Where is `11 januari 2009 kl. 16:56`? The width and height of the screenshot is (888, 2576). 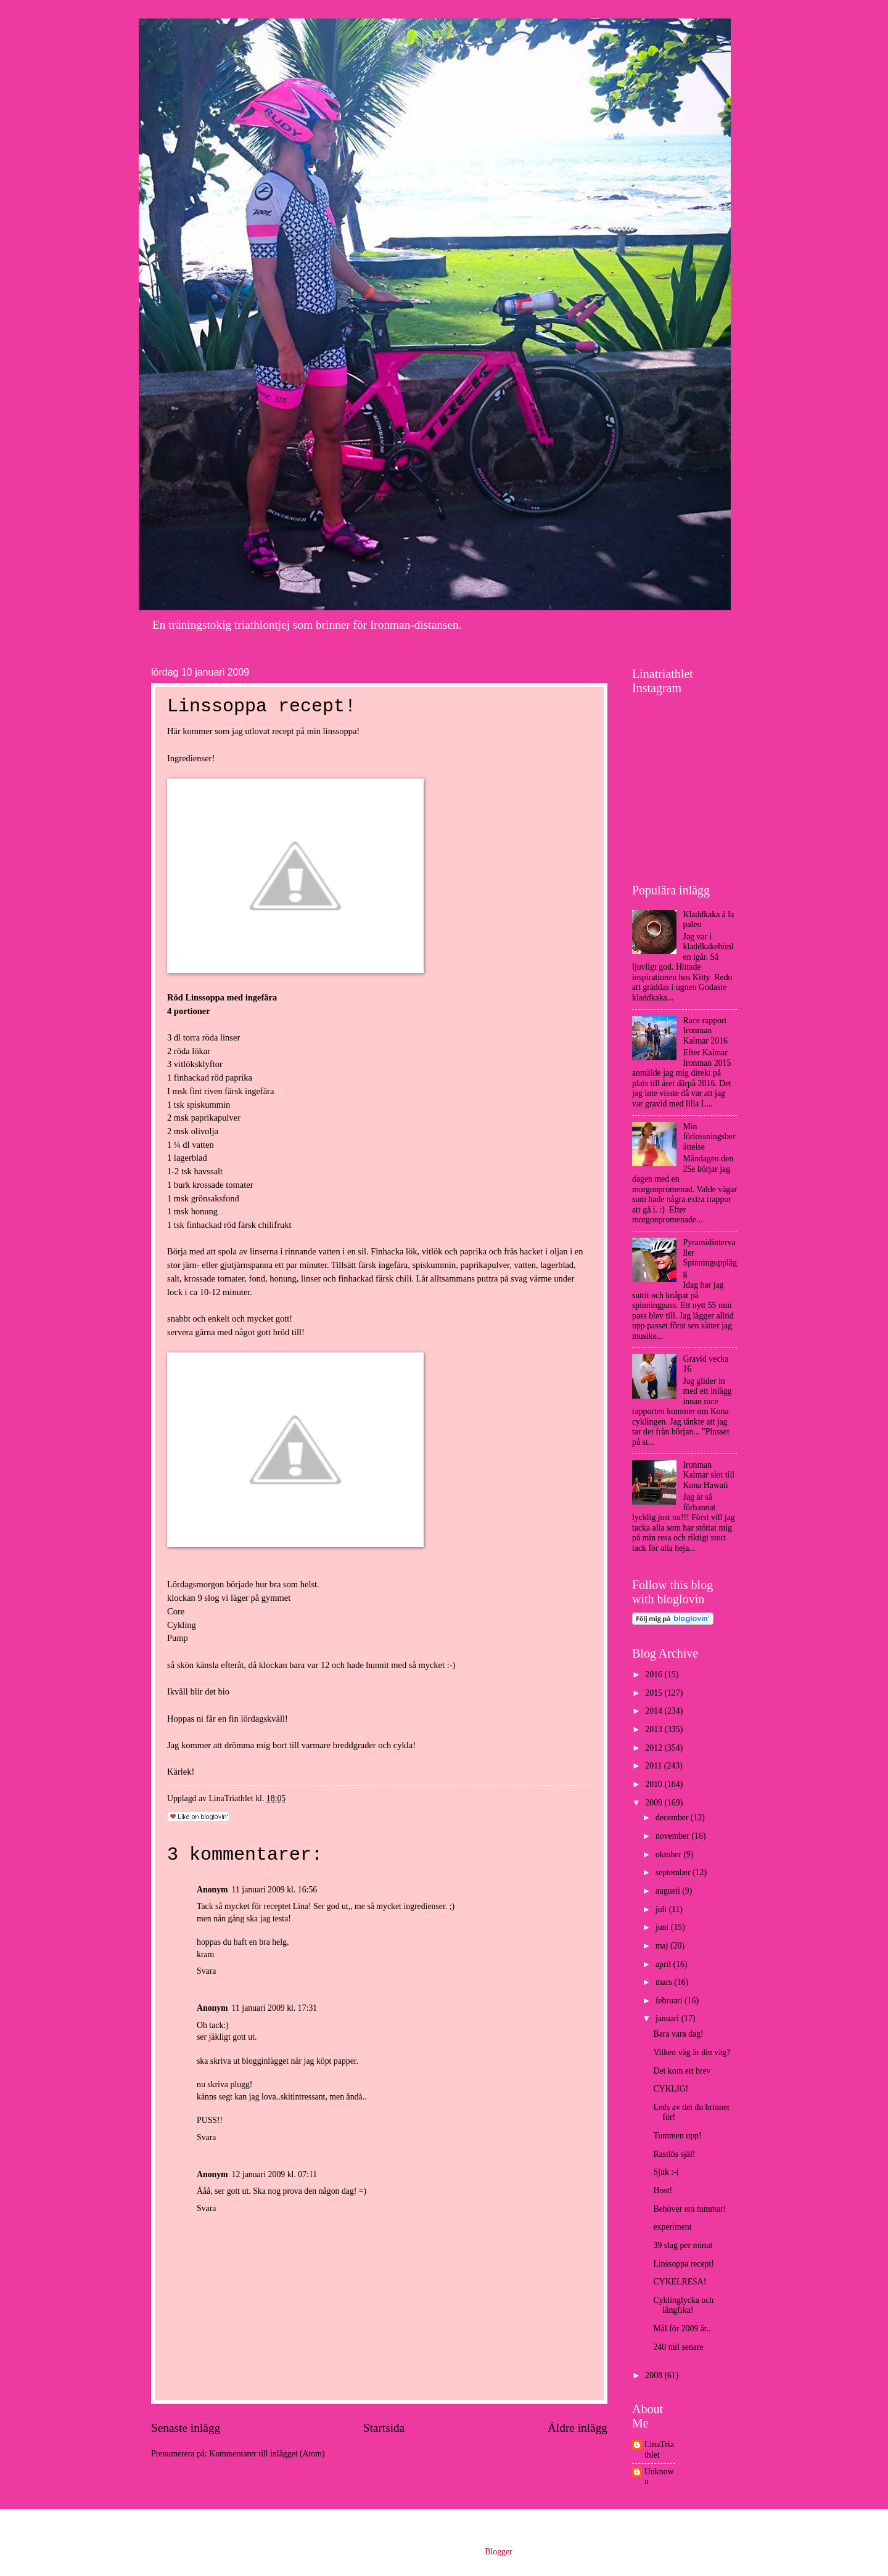
11 januari 2009 kl. 16:56 is located at coordinates (275, 1889).